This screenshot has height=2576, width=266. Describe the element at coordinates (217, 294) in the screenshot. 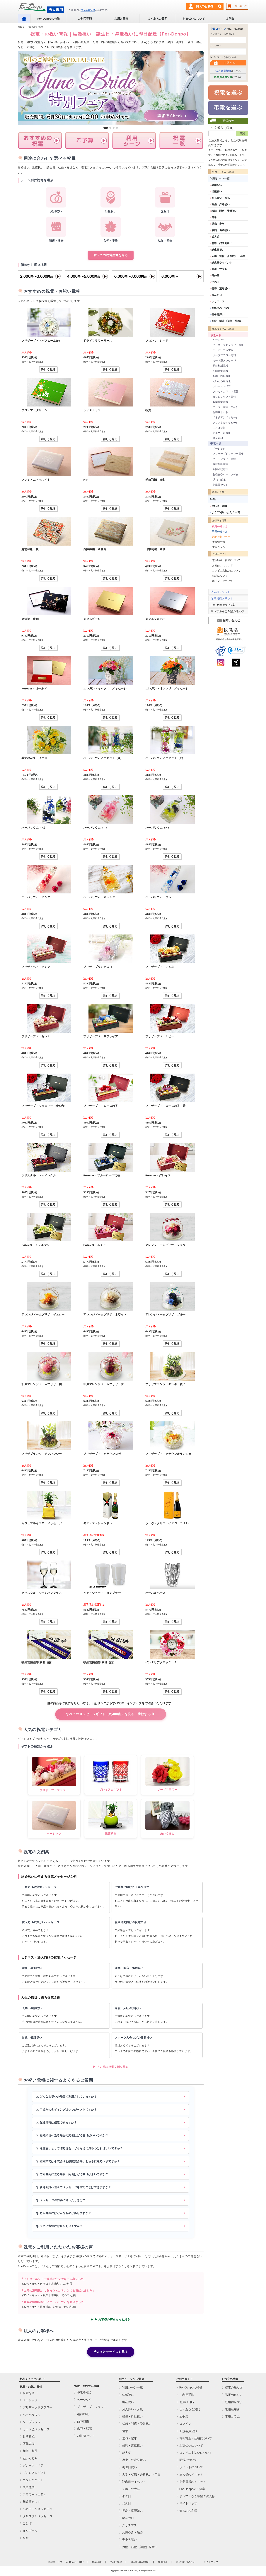

I see `敬老の日` at that location.